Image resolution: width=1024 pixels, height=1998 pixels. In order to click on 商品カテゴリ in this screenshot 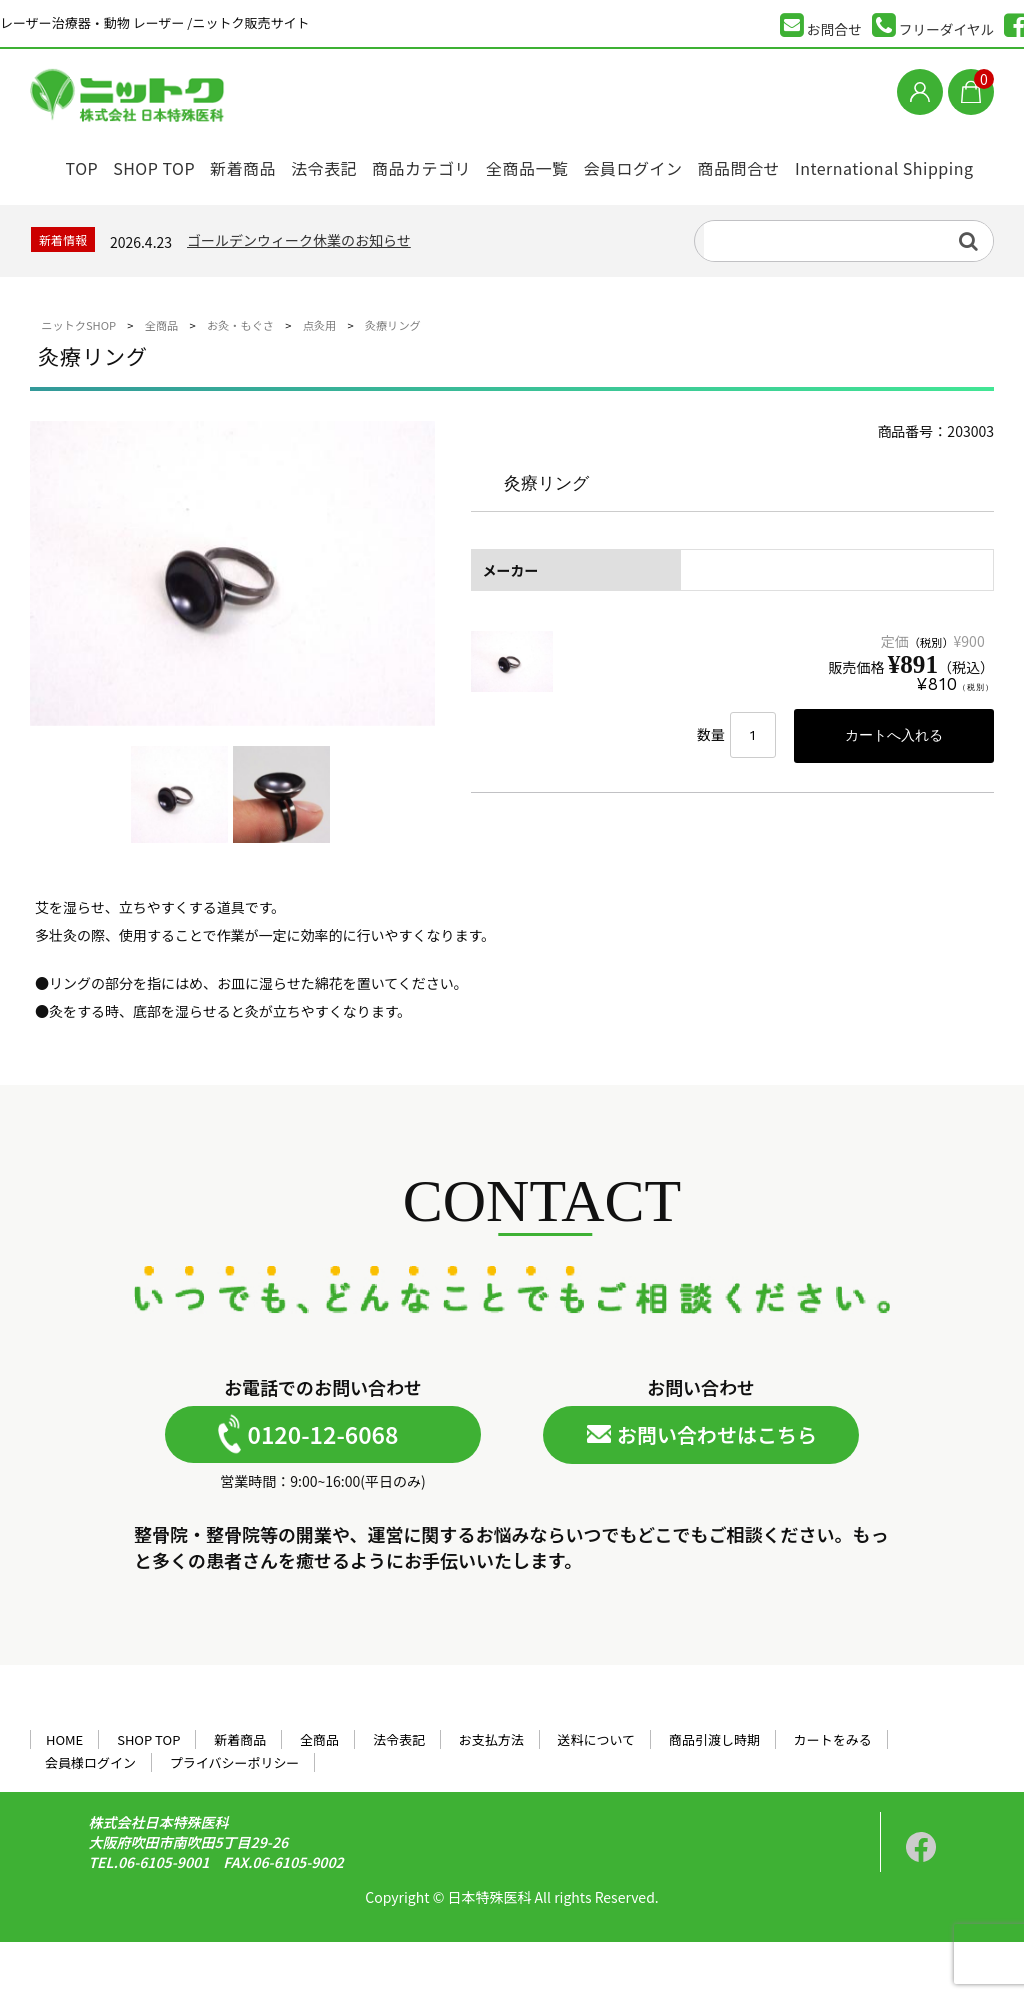, I will do `click(452, 162)`.